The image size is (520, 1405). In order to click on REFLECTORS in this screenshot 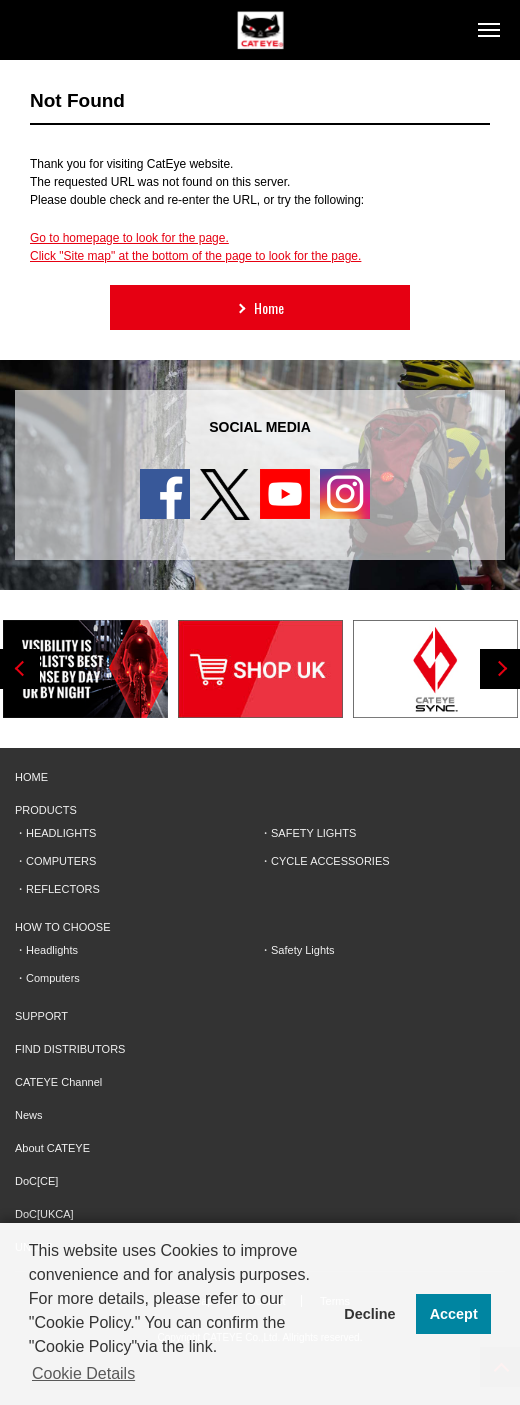, I will do `click(63, 889)`.